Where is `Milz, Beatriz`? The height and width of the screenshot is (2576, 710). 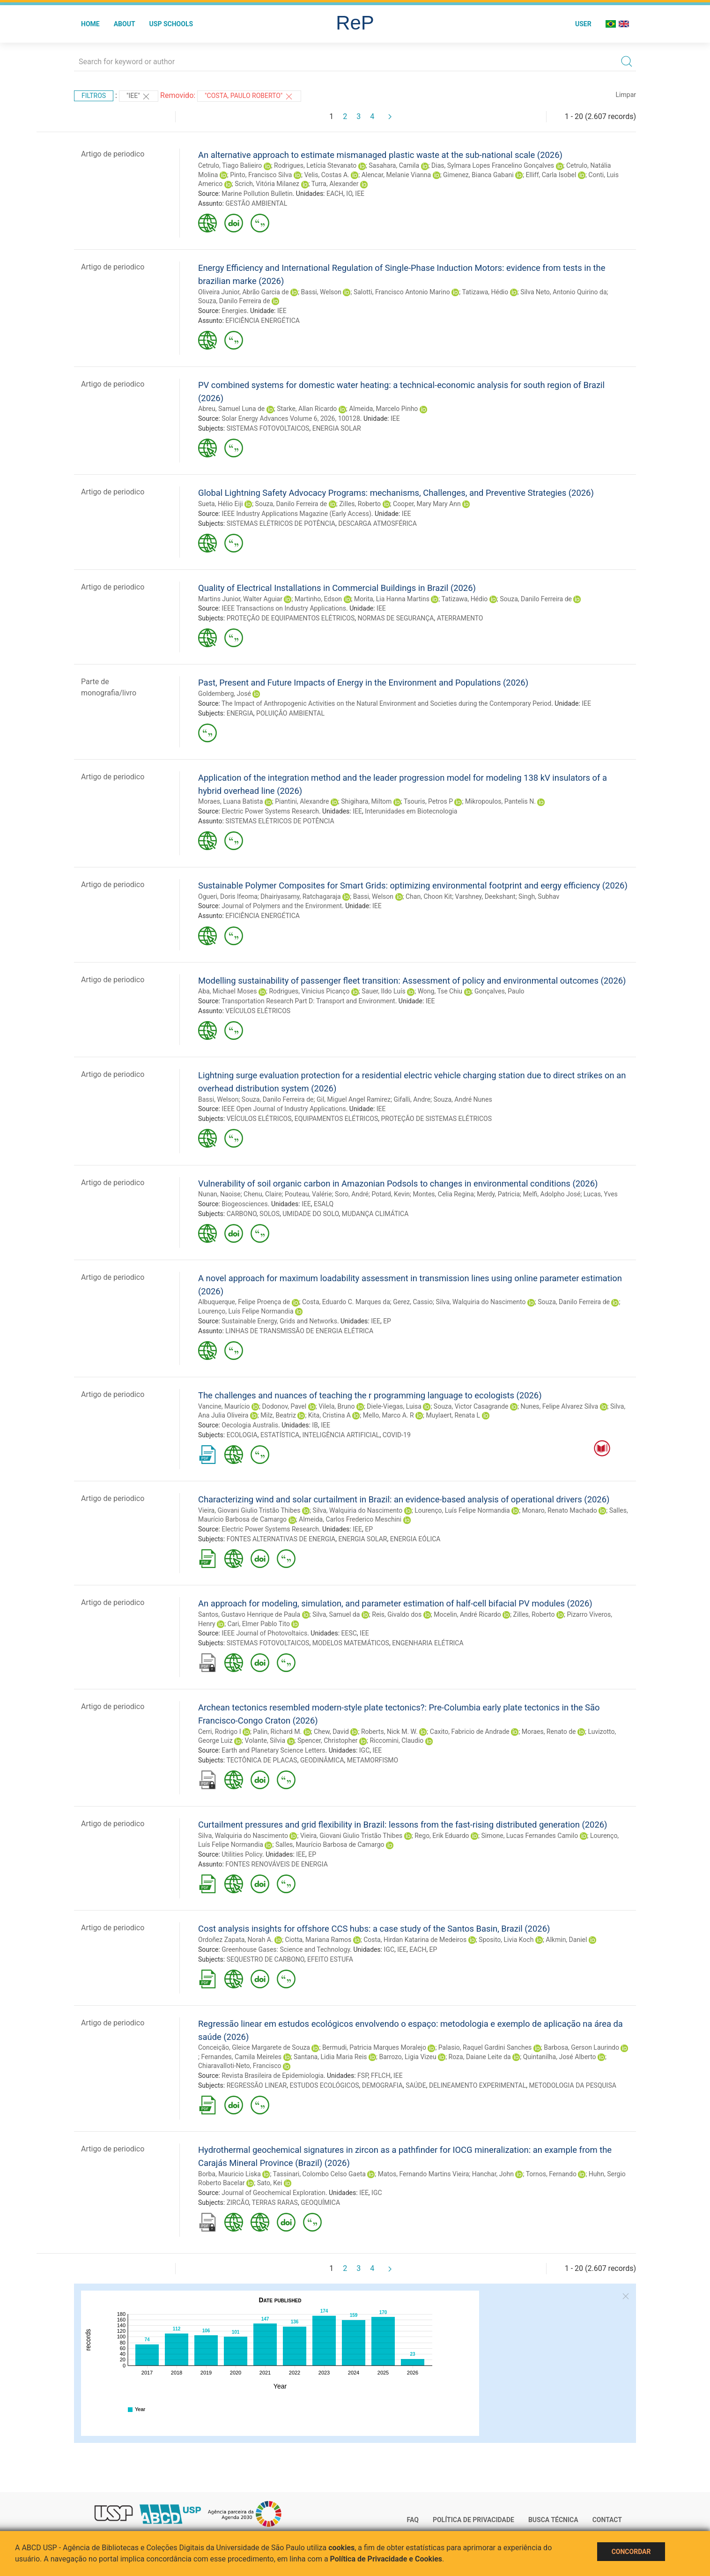 Milz, Beatriz is located at coordinates (278, 1415).